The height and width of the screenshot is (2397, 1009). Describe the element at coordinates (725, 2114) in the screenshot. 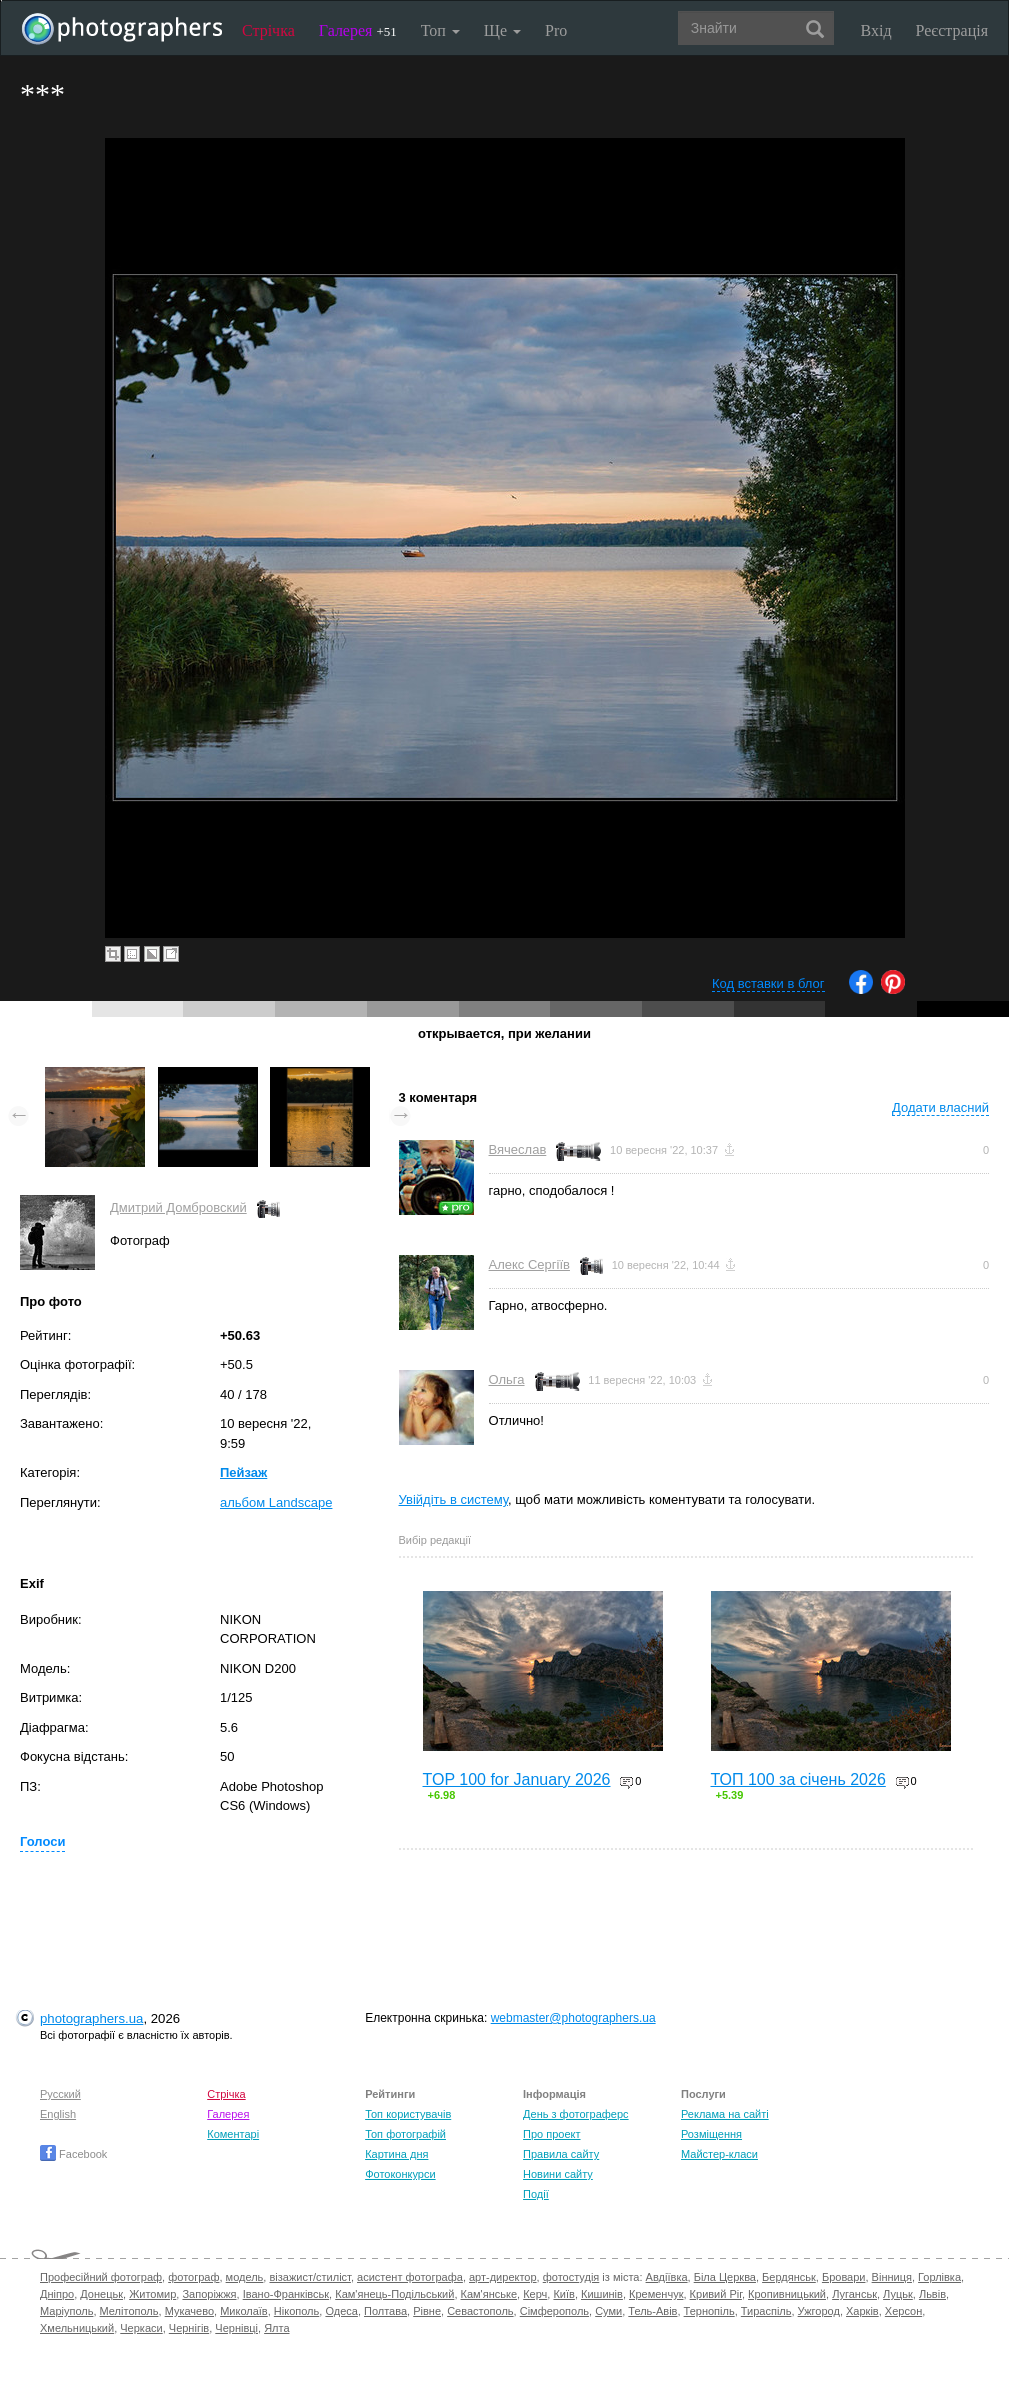

I see `Реклама на сайті` at that location.